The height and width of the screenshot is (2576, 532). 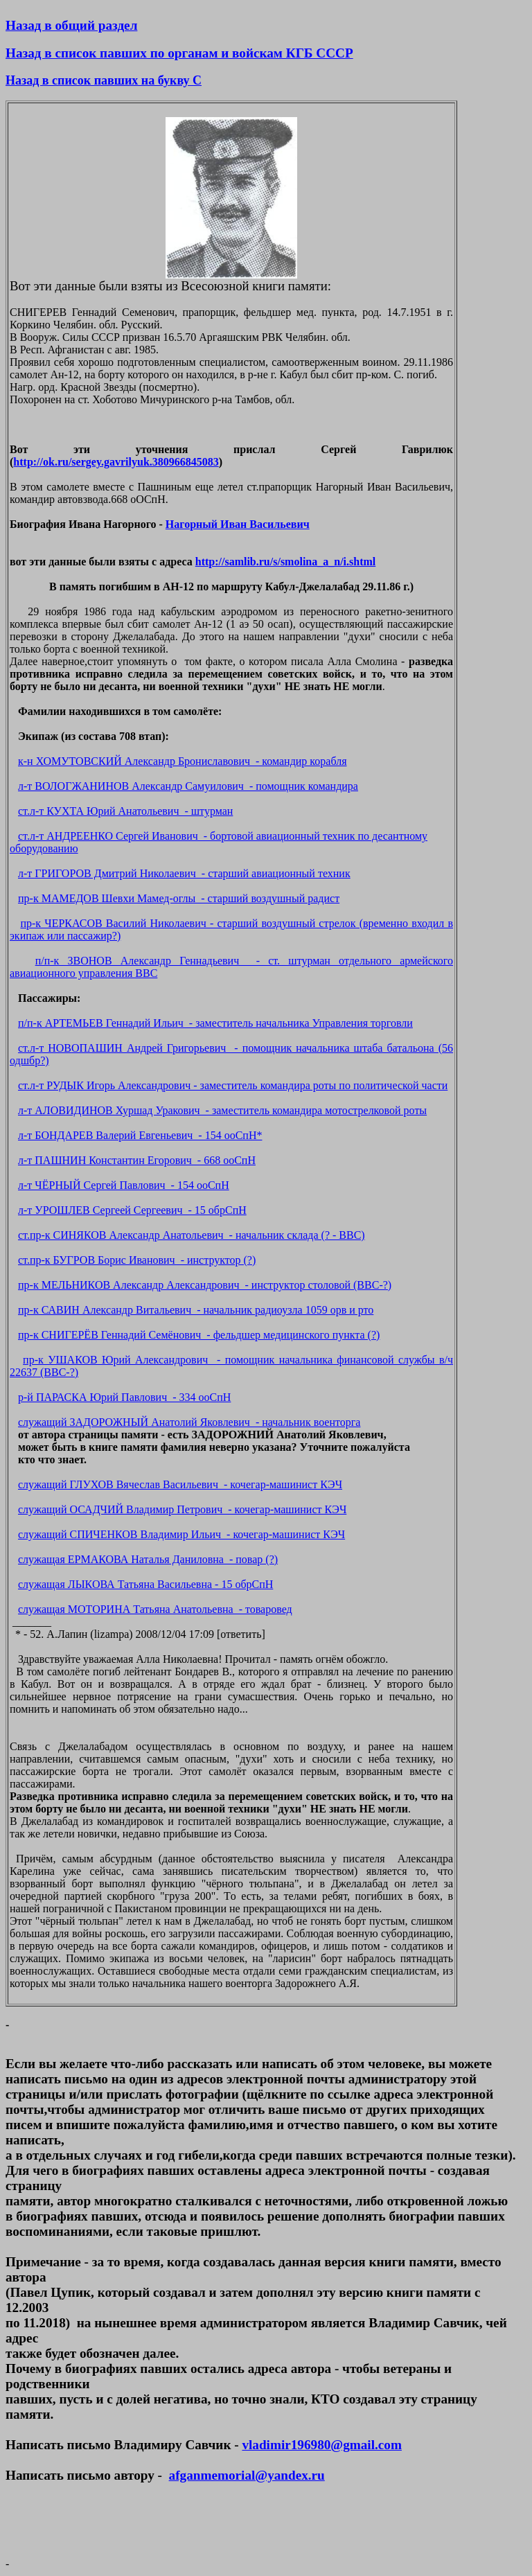 I want to click on ст.пр-к БУГРОВ Борис Иванович - инструктор (?), so click(x=137, y=1260).